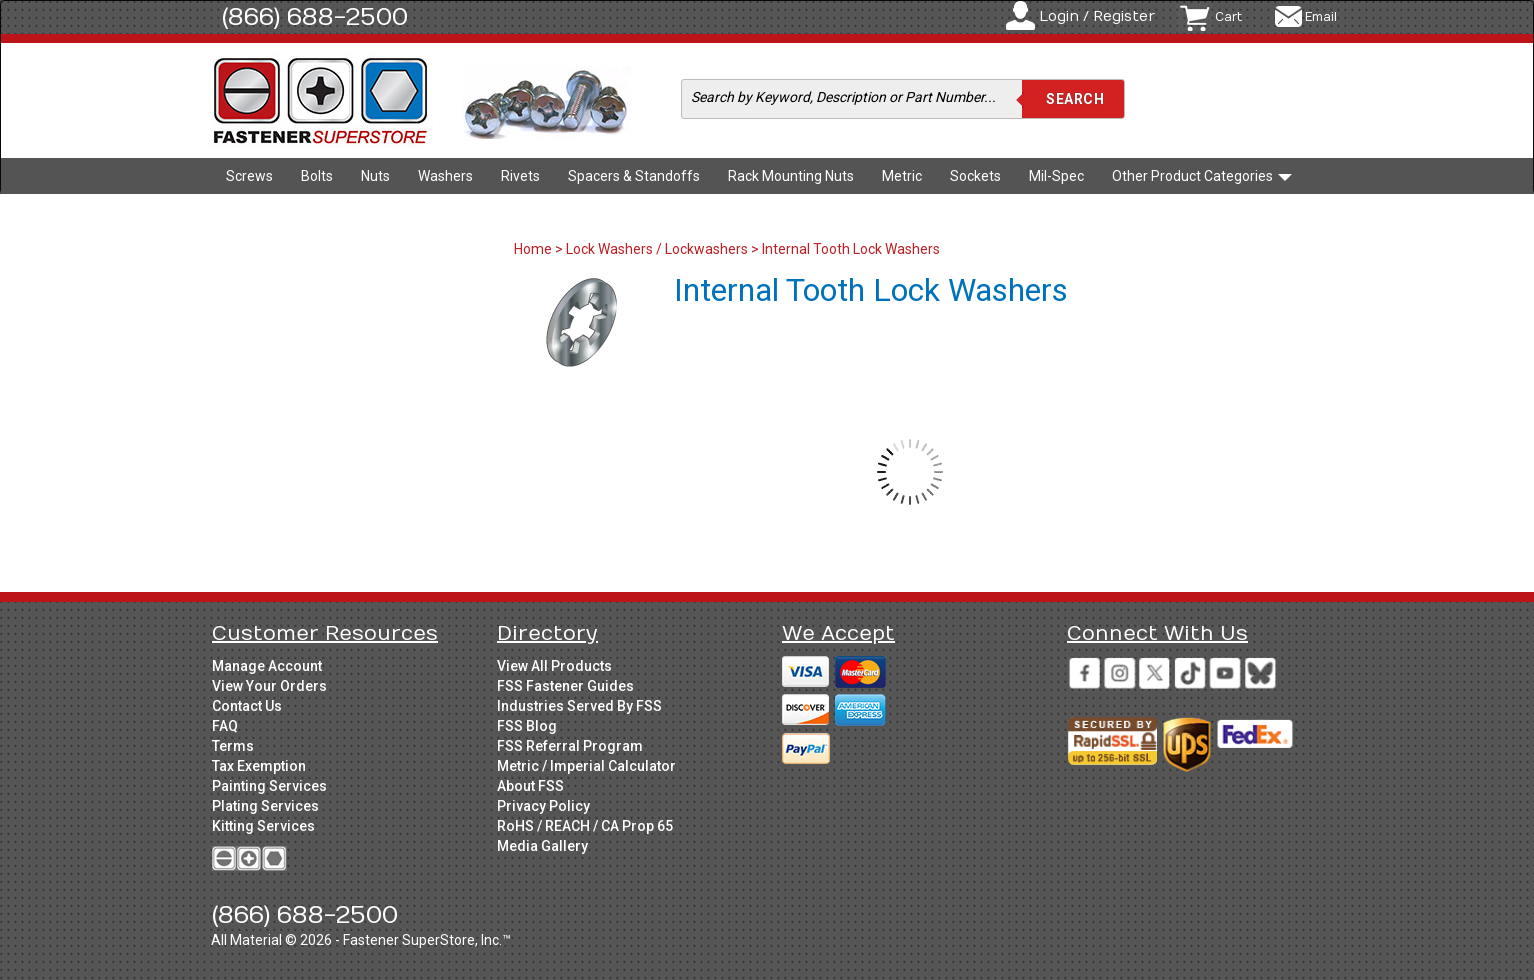 This screenshot has width=1534, height=980. Describe the element at coordinates (902, 176) in the screenshot. I see `Metric` at that location.